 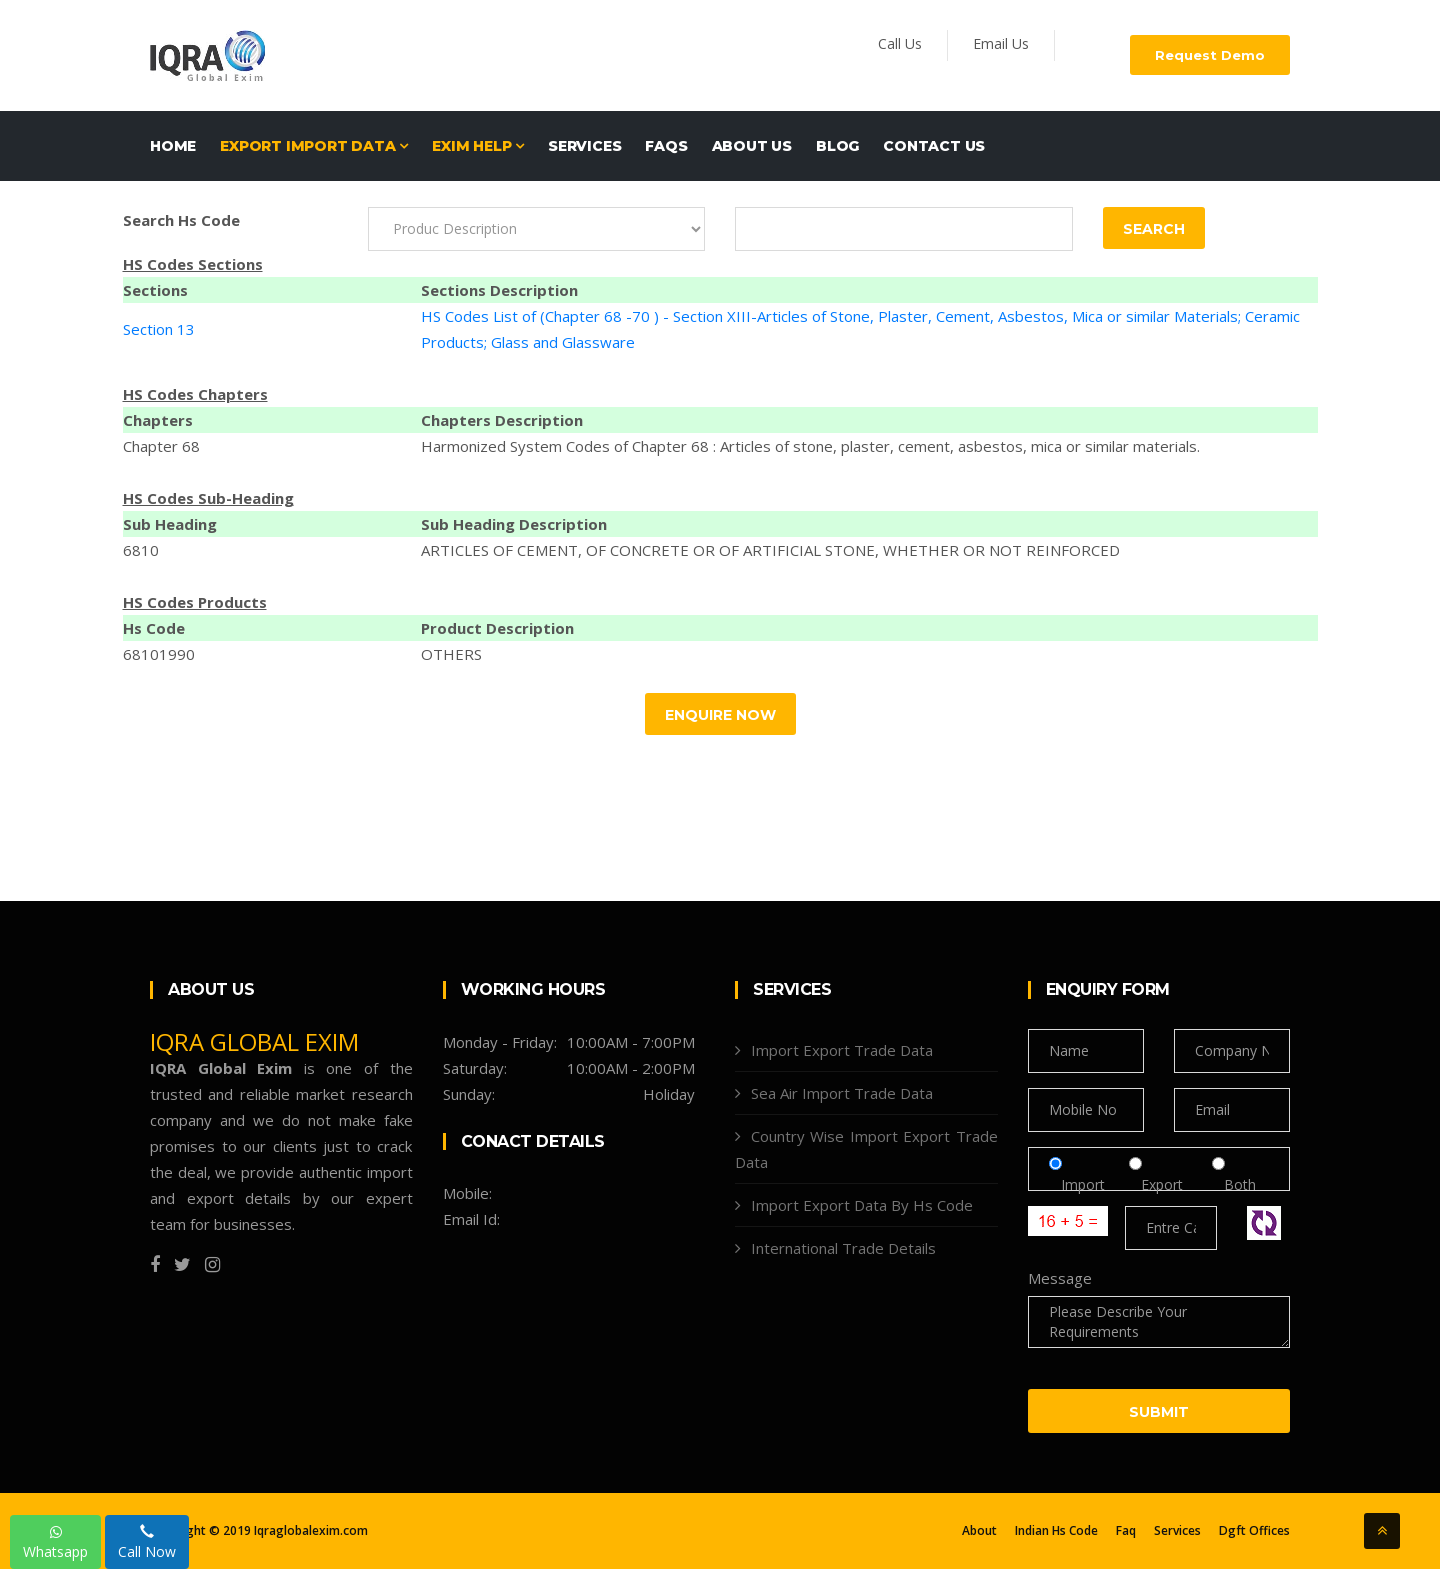 What do you see at coordinates (1056, 1531) in the screenshot?
I see `Indian Hs Code` at bounding box center [1056, 1531].